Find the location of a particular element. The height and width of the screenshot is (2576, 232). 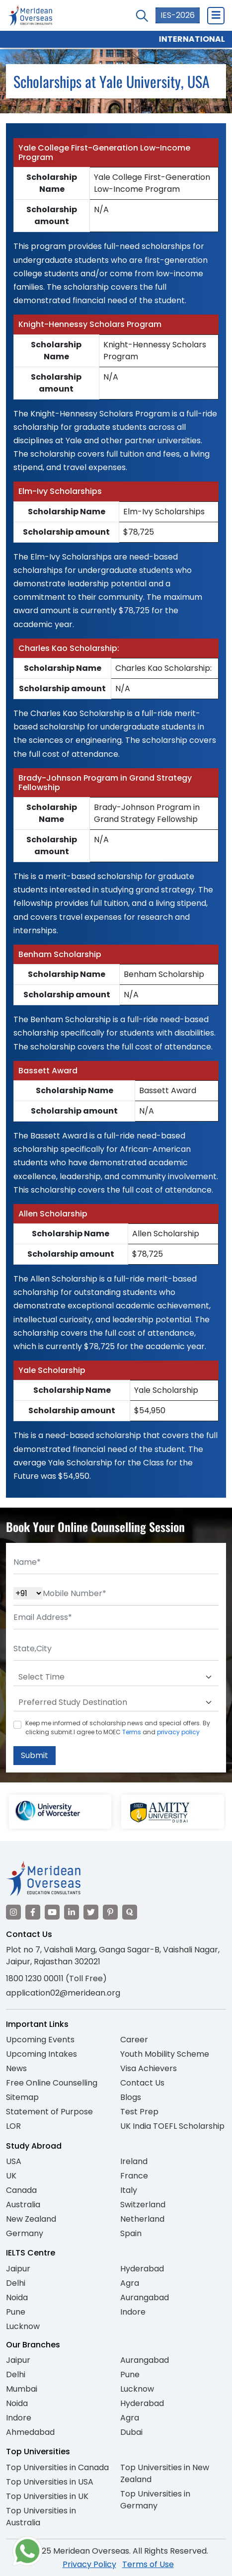

Germany is located at coordinates (24, 2233).